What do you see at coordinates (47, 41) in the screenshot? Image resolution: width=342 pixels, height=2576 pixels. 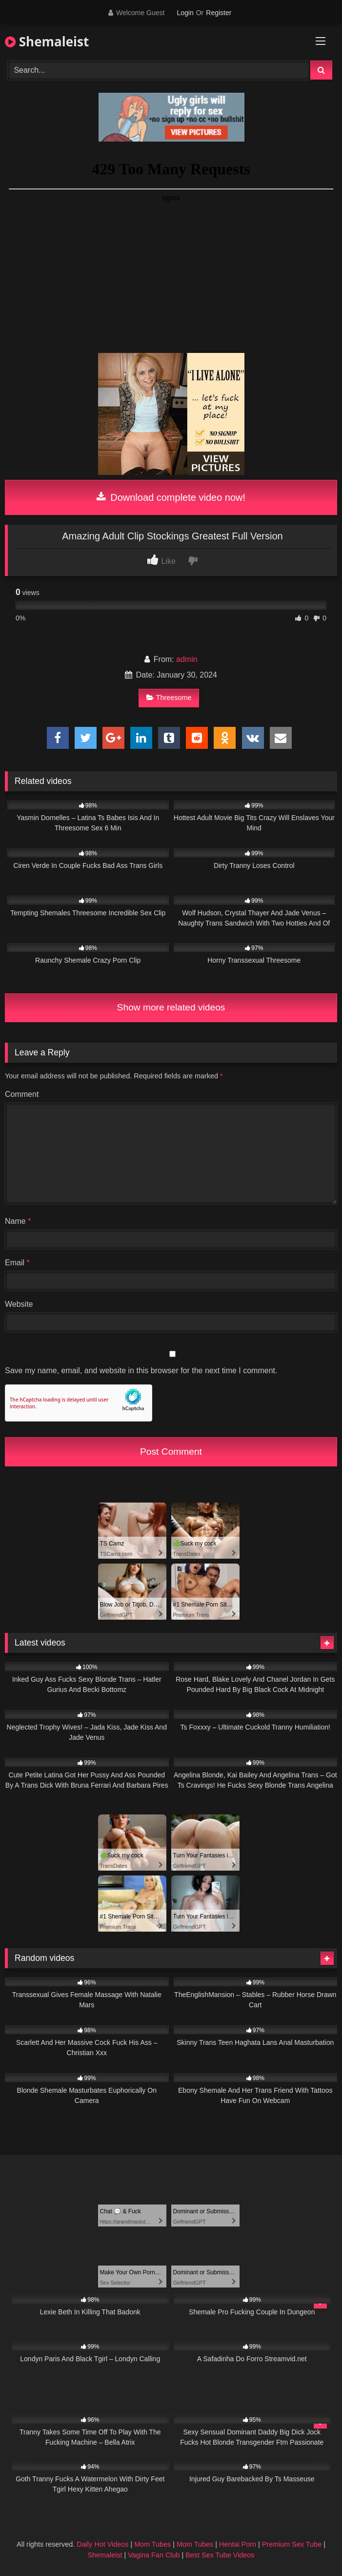 I see `Shemaleist` at bounding box center [47, 41].